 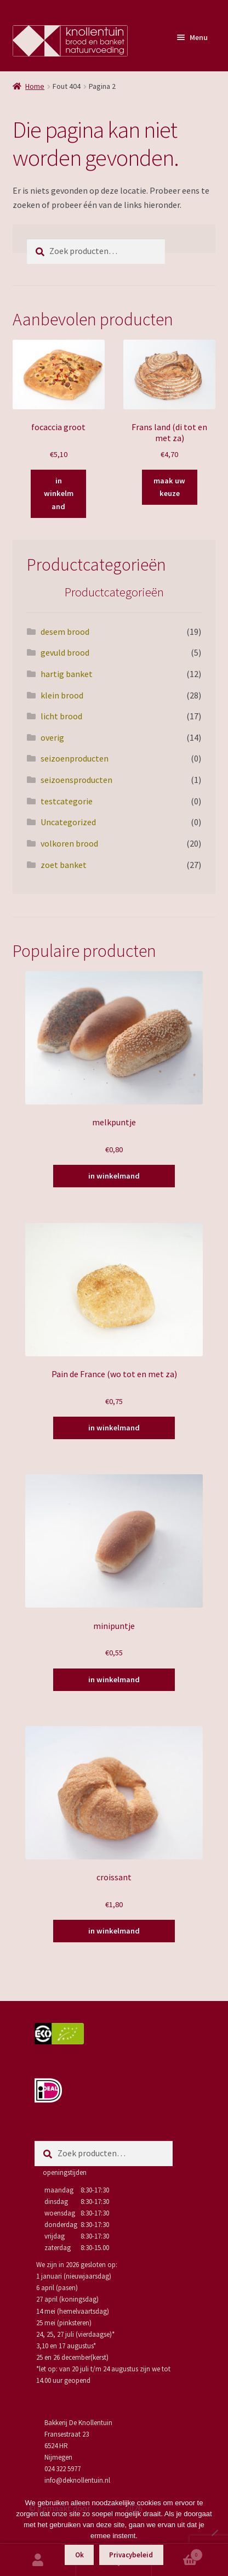 I want to click on maak uw keuze [Selecteer opties voor “Frans land (di tot en met za)”], so click(x=169, y=487).